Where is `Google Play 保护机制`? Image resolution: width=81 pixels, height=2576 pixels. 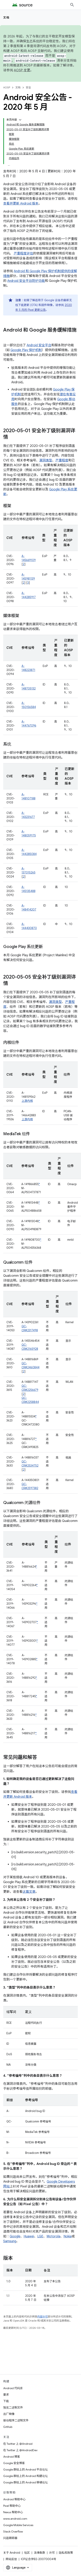 Google Play 保护机制 is located at coordinates (26, 350).